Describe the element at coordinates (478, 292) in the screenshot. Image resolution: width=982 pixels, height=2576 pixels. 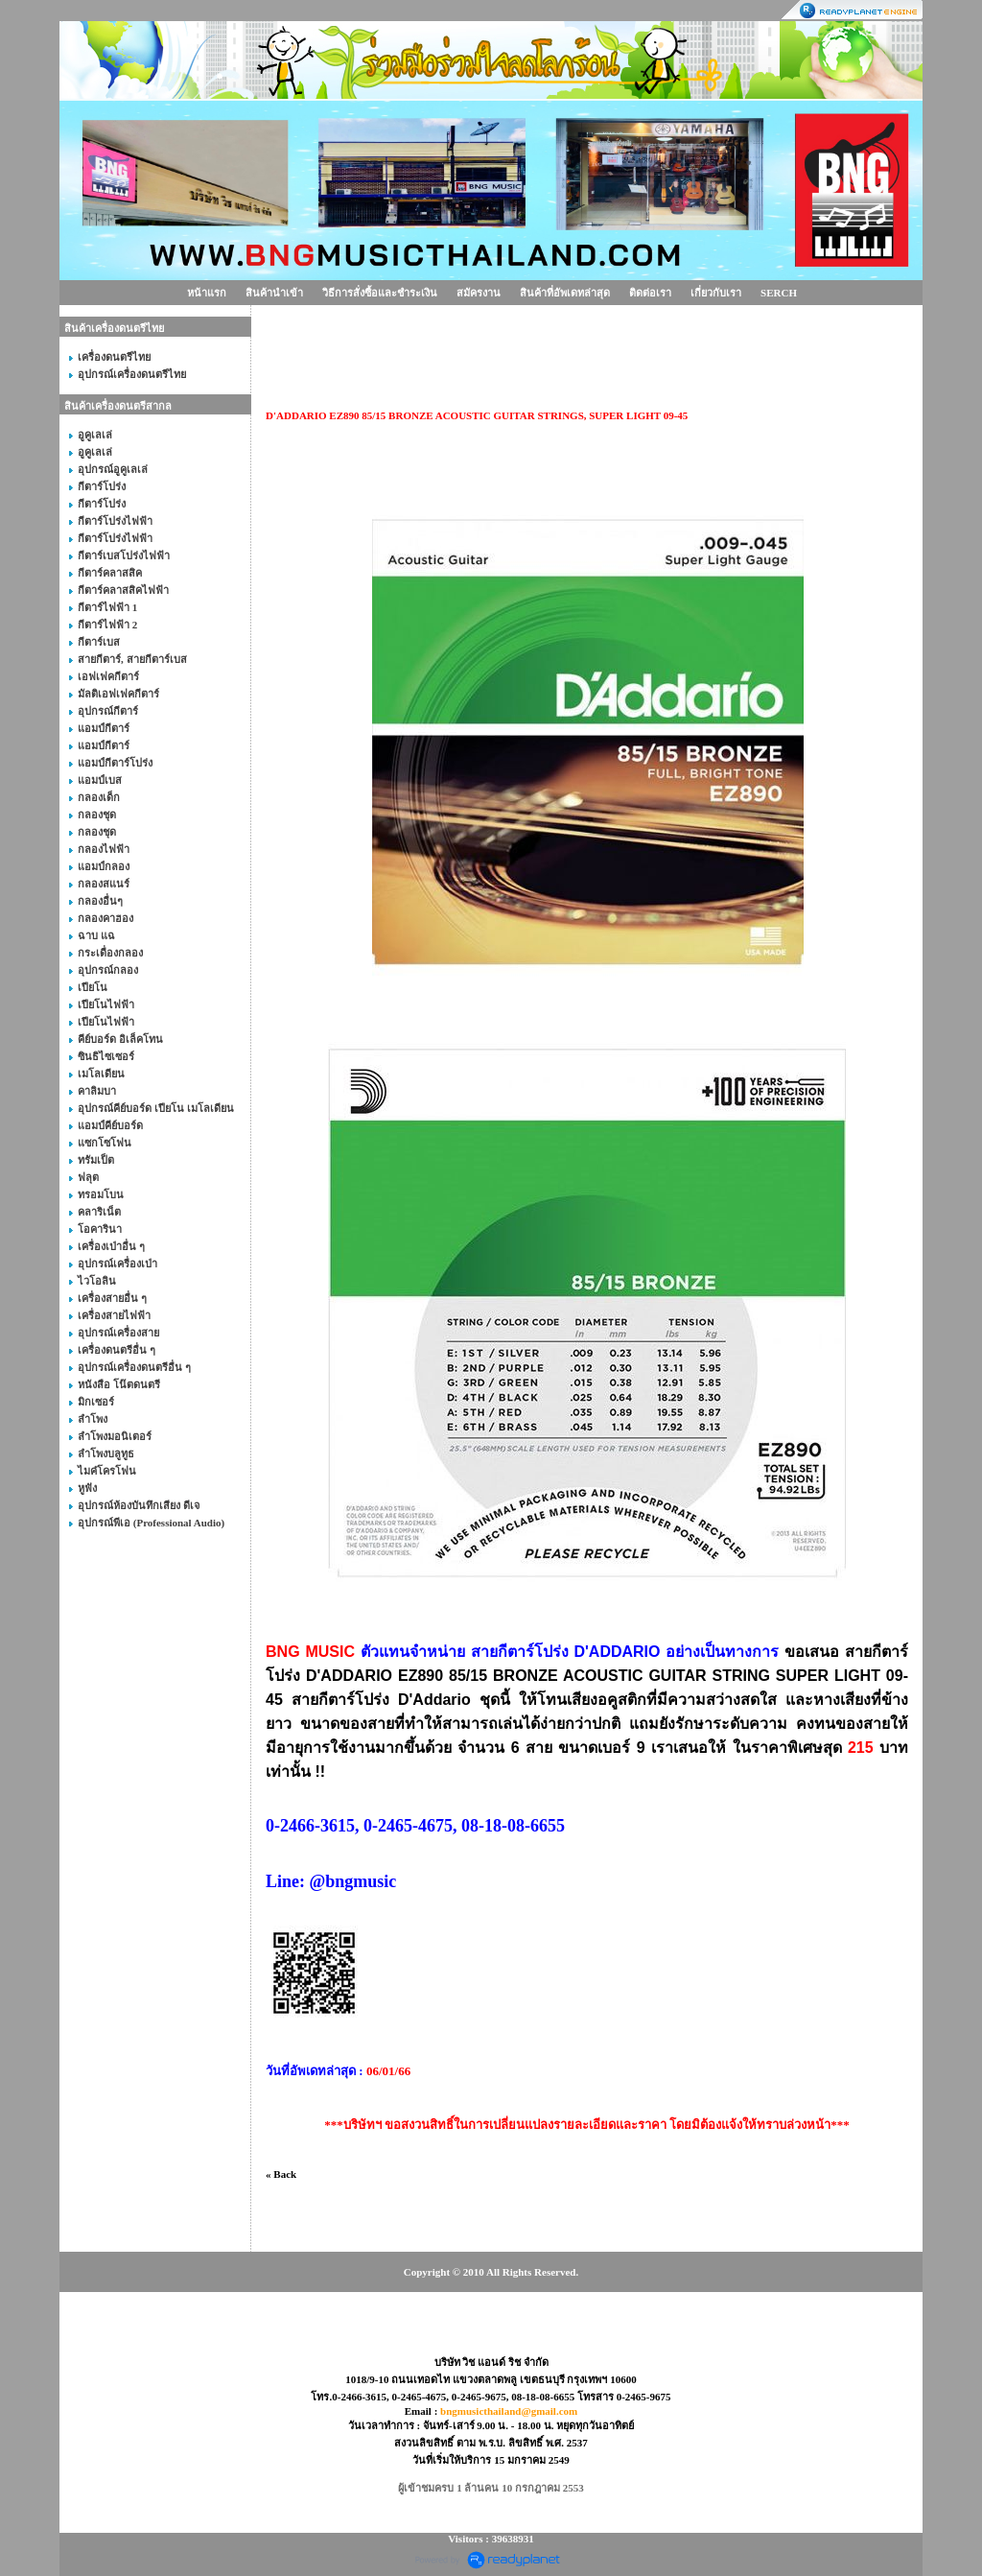
I see `สมัครงาน` at that location.